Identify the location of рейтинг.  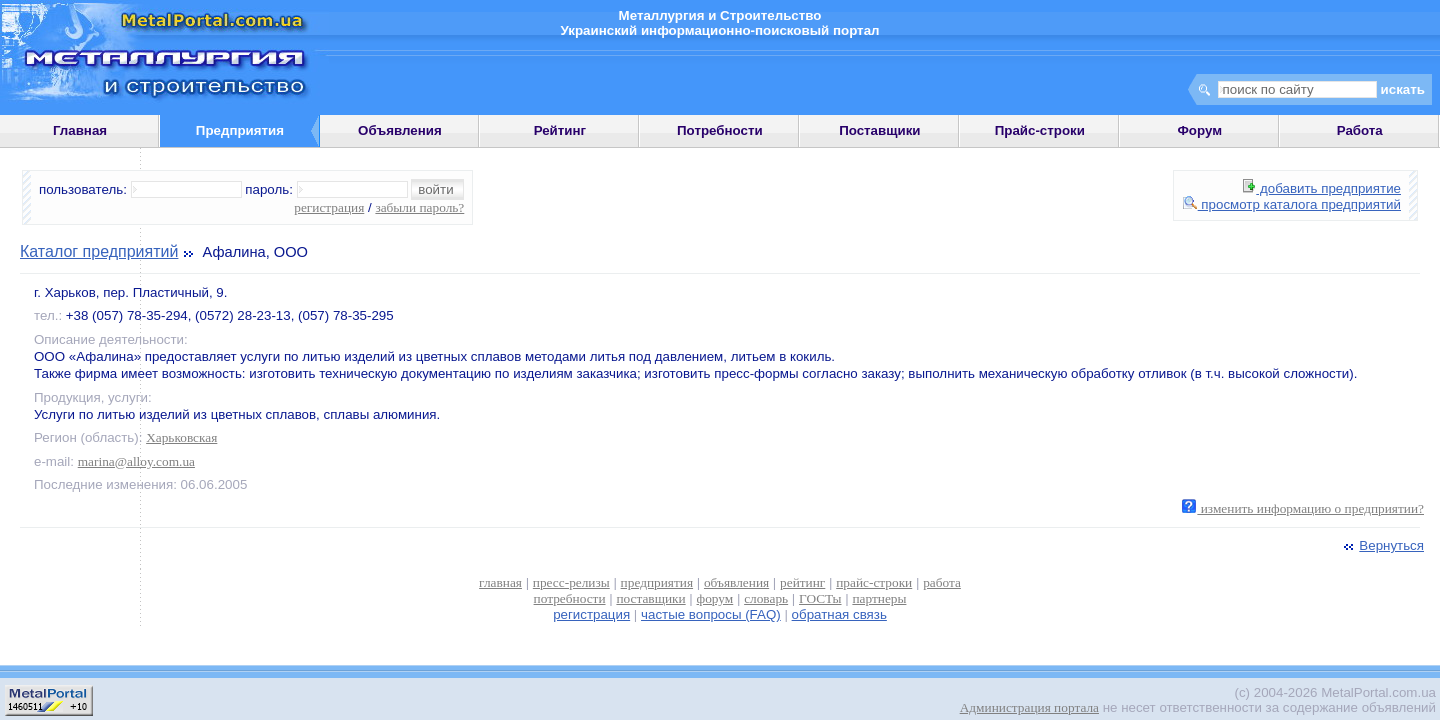
(802, 582).